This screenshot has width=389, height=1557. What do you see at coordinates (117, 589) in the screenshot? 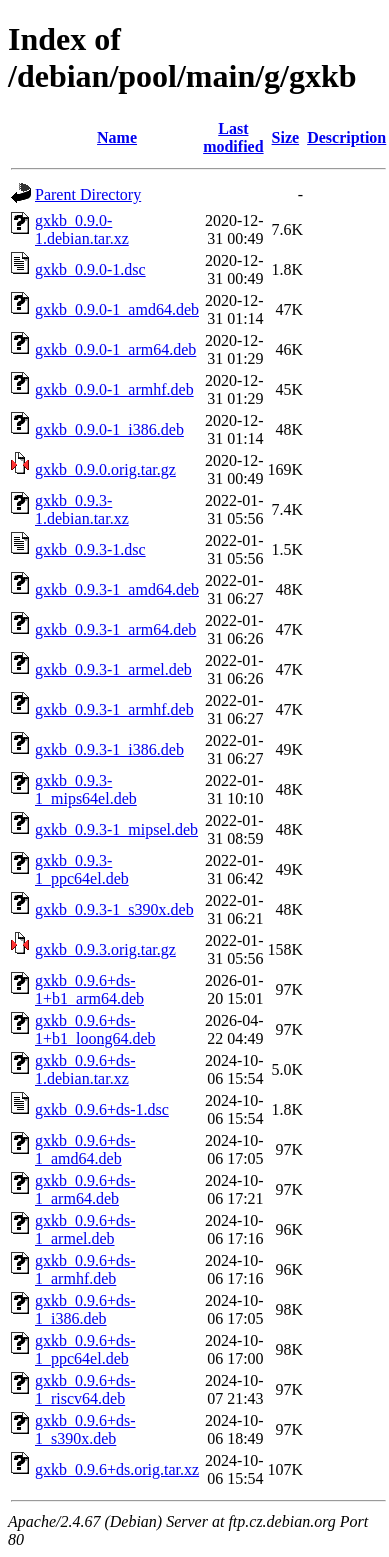
I see `gxkb_0.9.3-1_amd64.deb` at bounding box center [117, 589].